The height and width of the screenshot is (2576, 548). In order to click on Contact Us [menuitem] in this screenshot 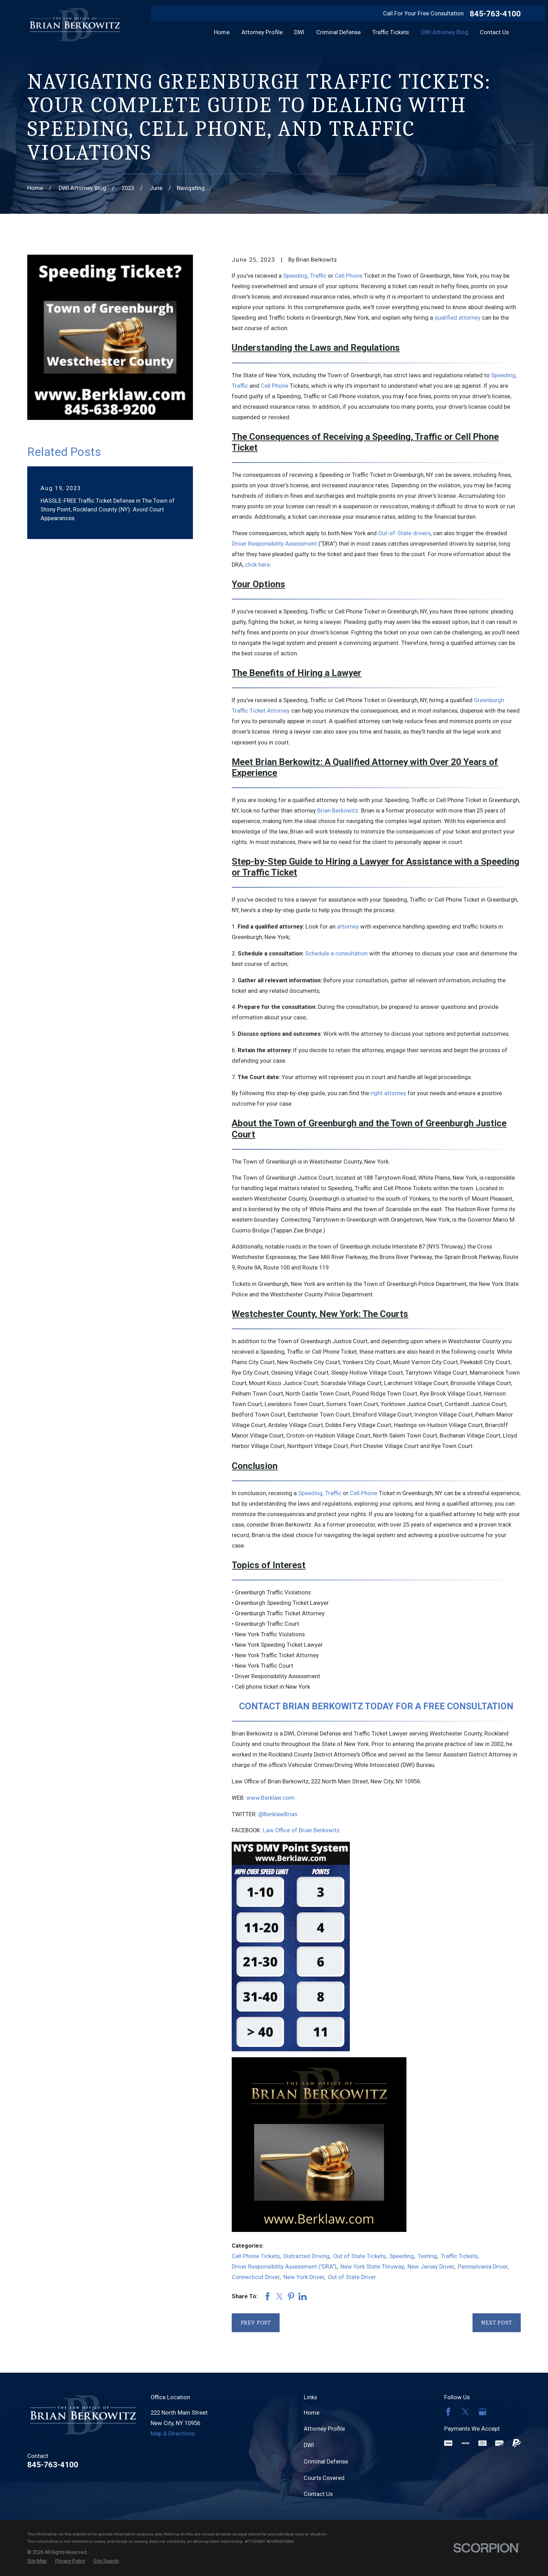, I will do `click(494, 32)`.